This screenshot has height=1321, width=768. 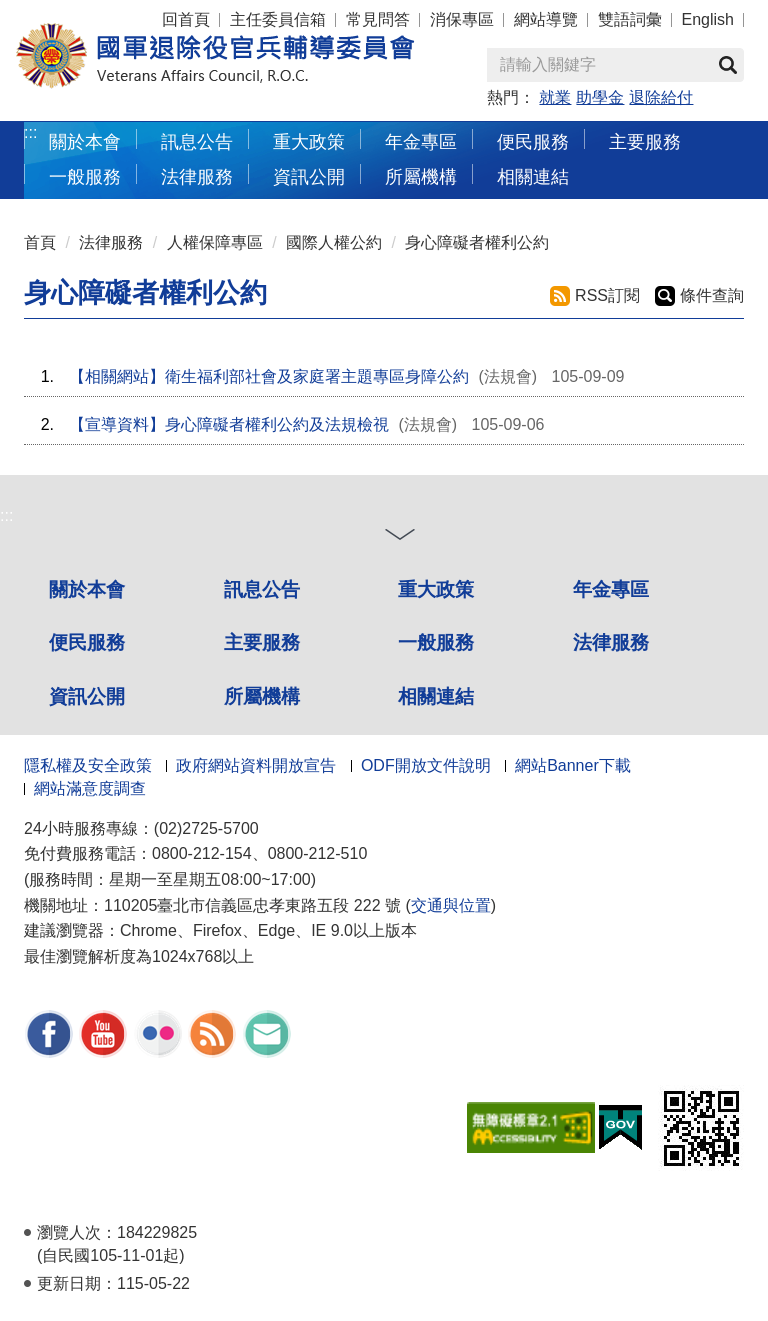 What do you see at coordinates (269, 376) in the screenshot?
I see `【相關網站】衛生福利部社會及家庭署主題專區身障公約` at bounding box center [269, 376].